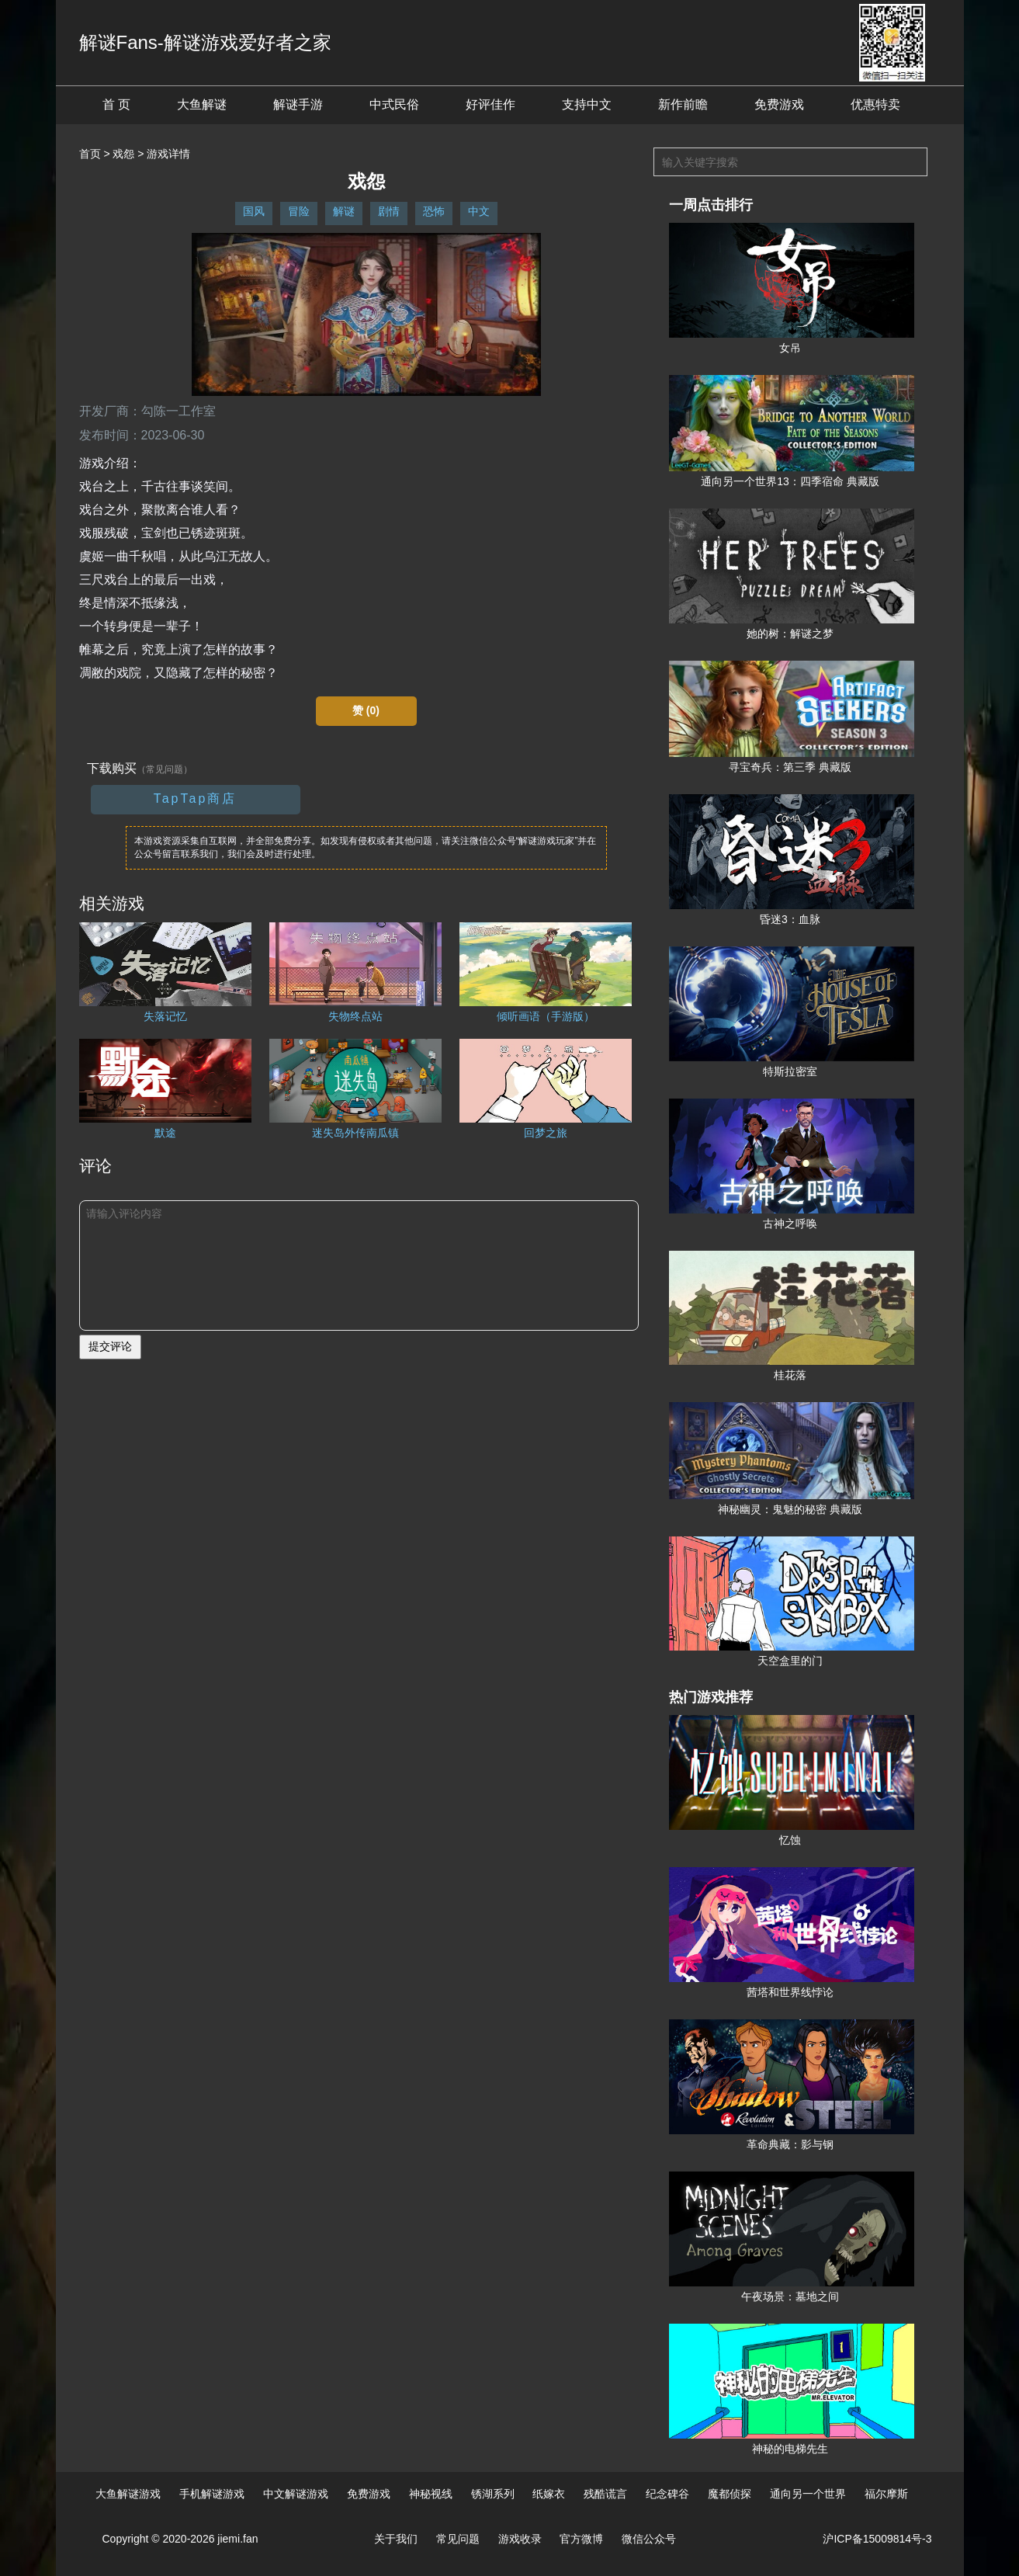 Image resolution: width=1019 pixels, height=2576 pixels. I want to click on 中式民俗, so click(394, 104).